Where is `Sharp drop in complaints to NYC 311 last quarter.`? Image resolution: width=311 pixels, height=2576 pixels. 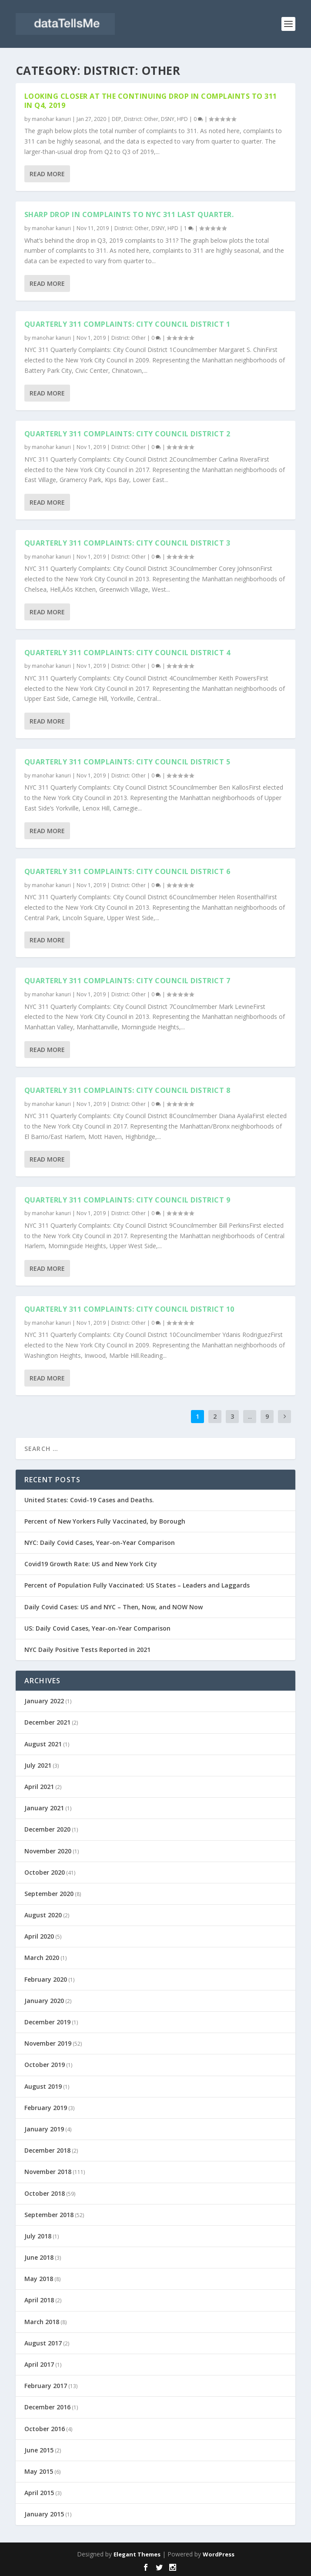
Sharp drop in complaints to NYC 311 last quarter. is located at coordinates (129, 214).